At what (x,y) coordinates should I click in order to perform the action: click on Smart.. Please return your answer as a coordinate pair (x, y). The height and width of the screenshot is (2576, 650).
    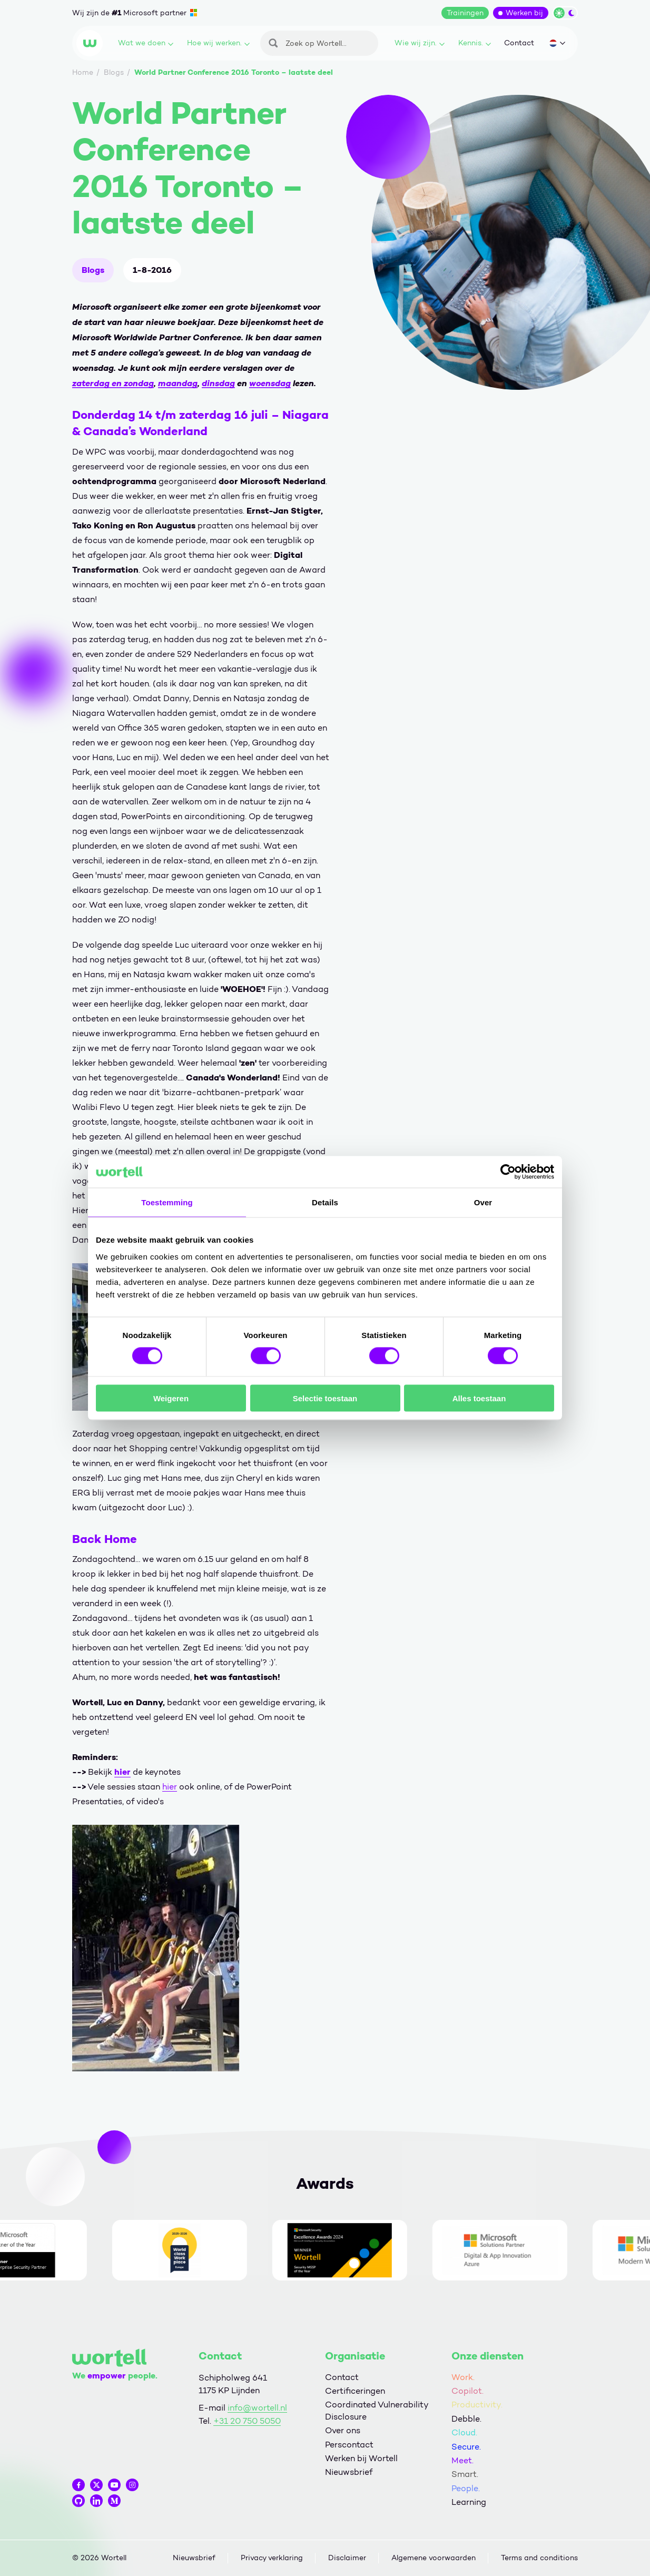
    Looking at the image, I should click on (464, 2474).